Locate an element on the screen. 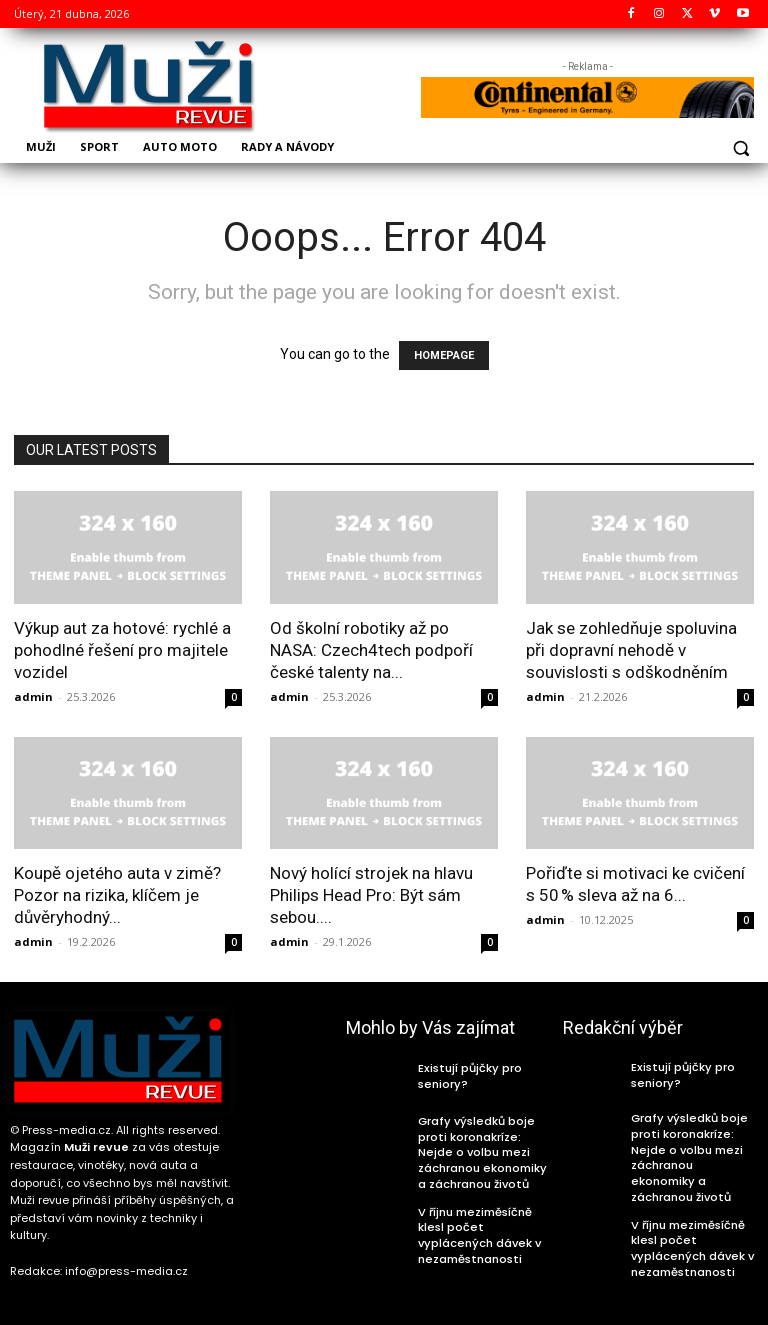  Nový holící strojek na hlavu Philips Head Pro: Být sám sebou.... is located at coordinates (371, 895).